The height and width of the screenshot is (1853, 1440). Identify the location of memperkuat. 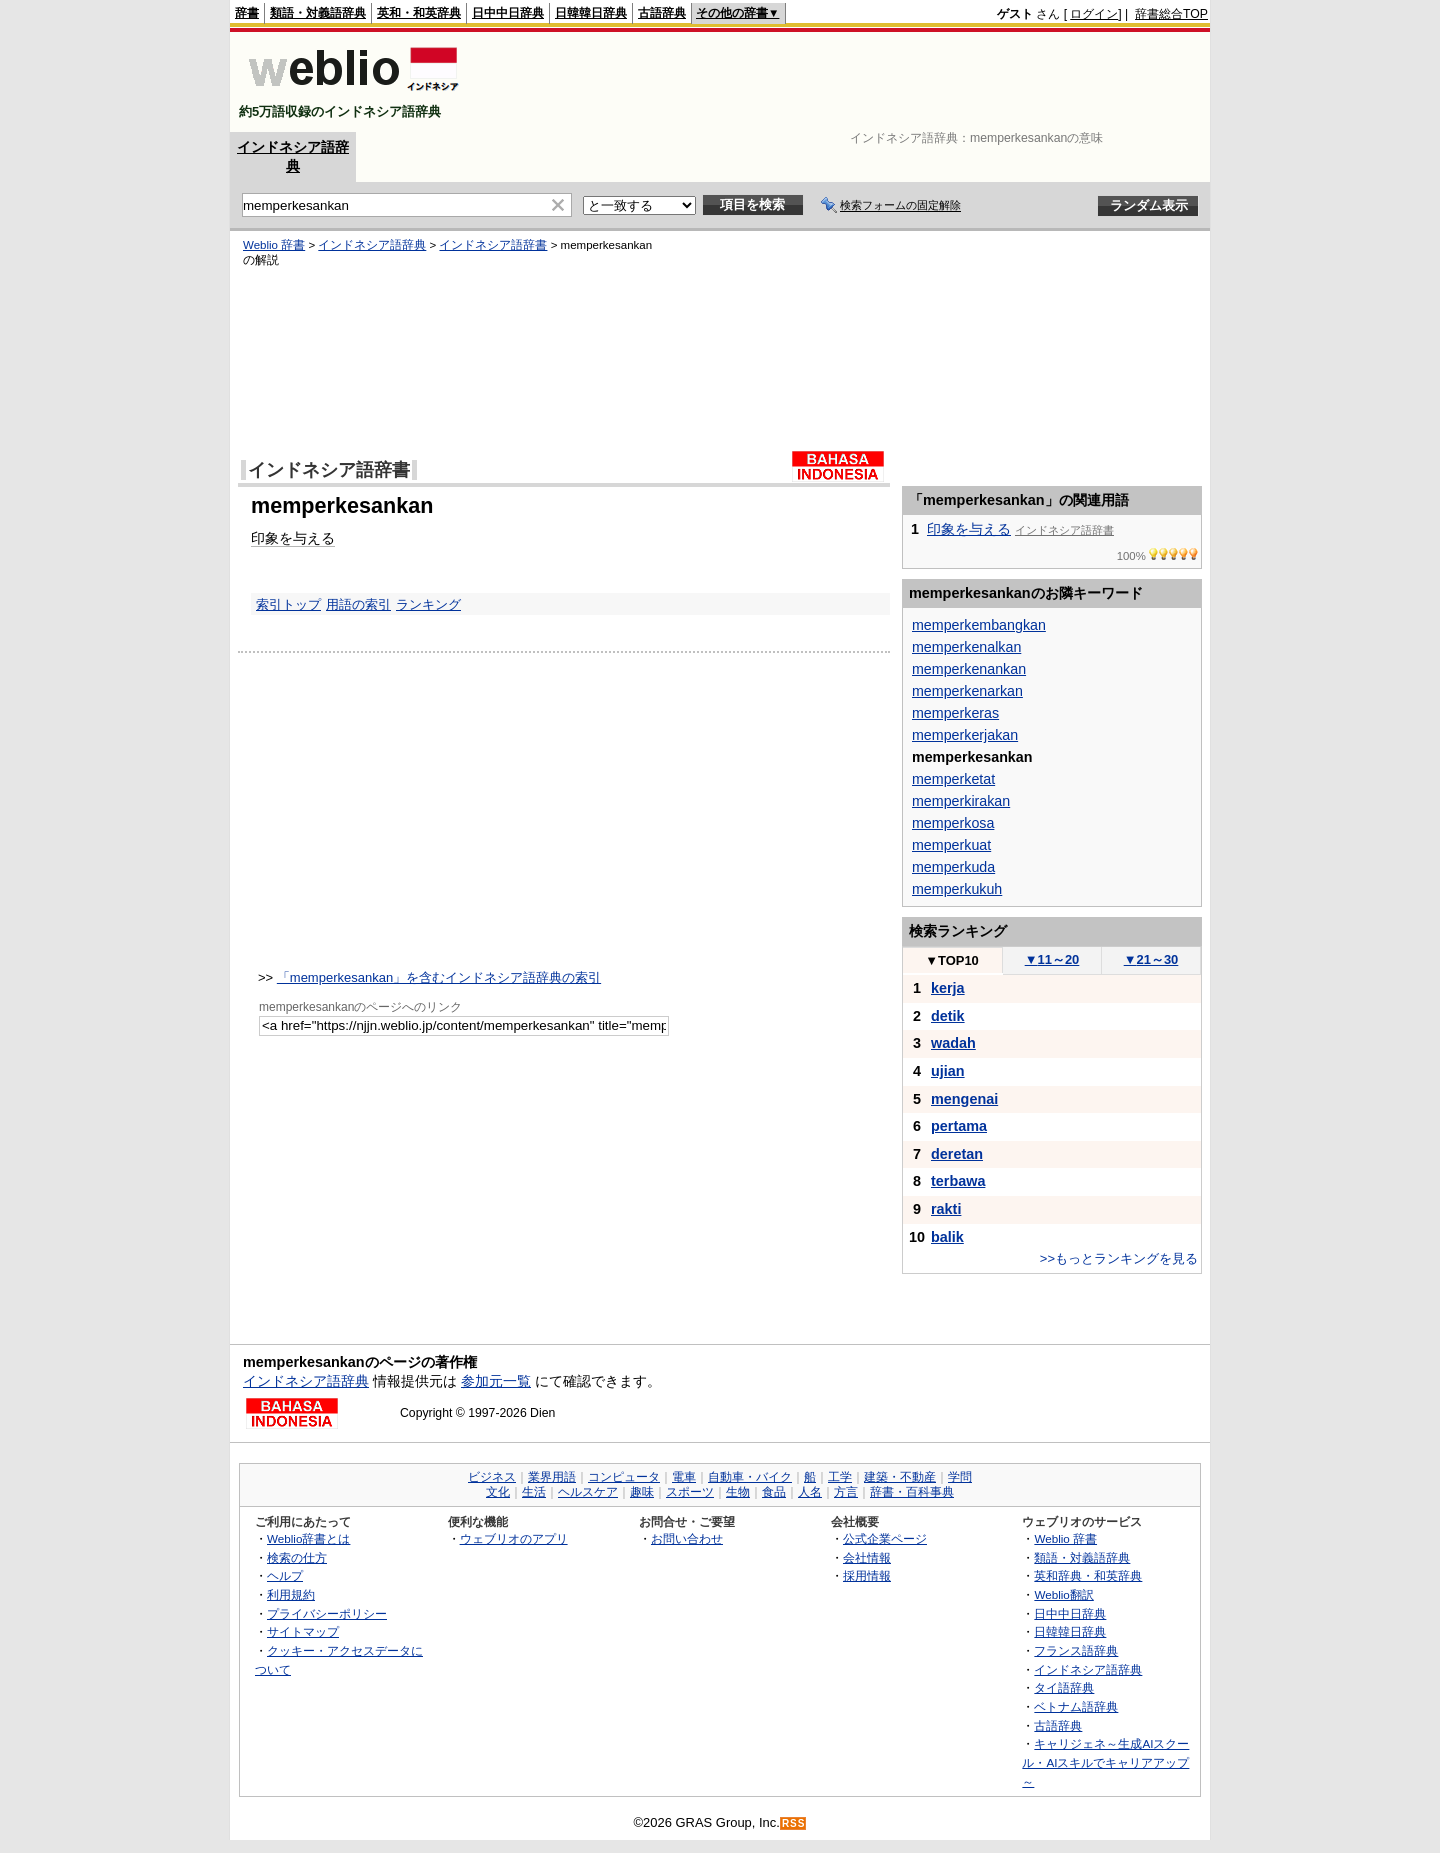
(951, 845).